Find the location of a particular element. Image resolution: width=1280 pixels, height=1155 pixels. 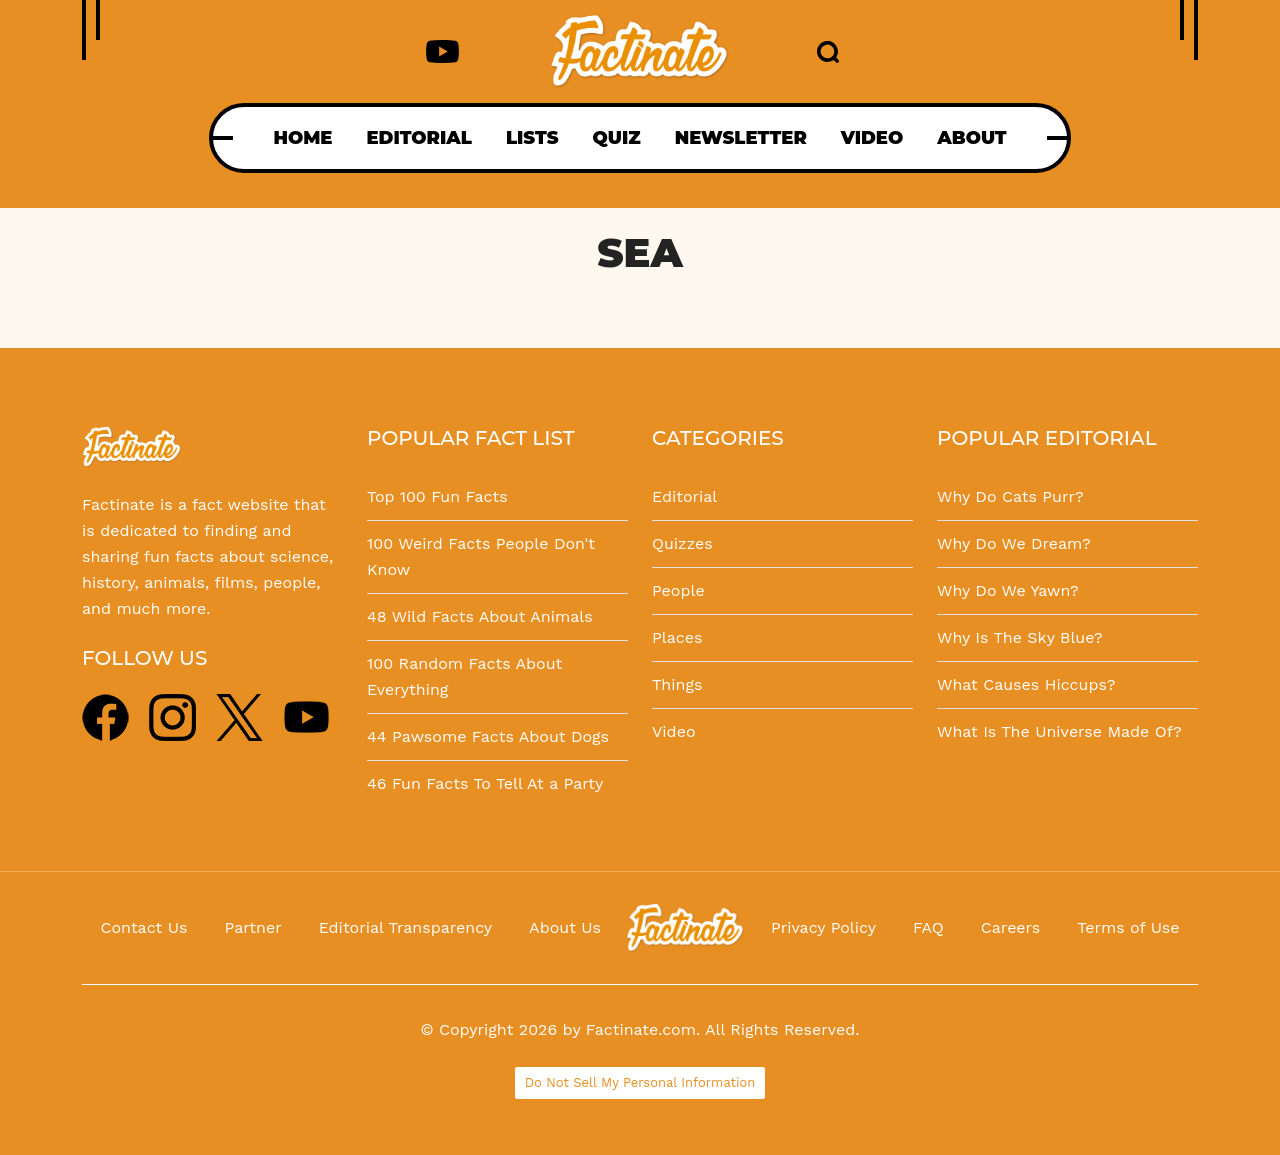

44 Pawsome Facts About Dogs is located at coordinates (488, 736).